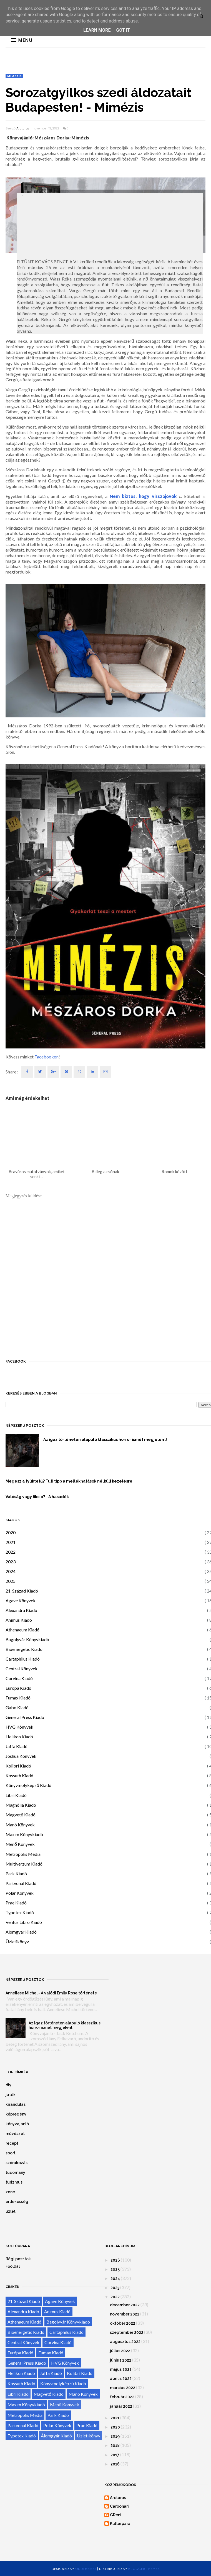 The width and height of the screenshot is (211, 2576). Describe the element at coordinates (122, 2387) in the screenshot. I see `március 2022` at that location.